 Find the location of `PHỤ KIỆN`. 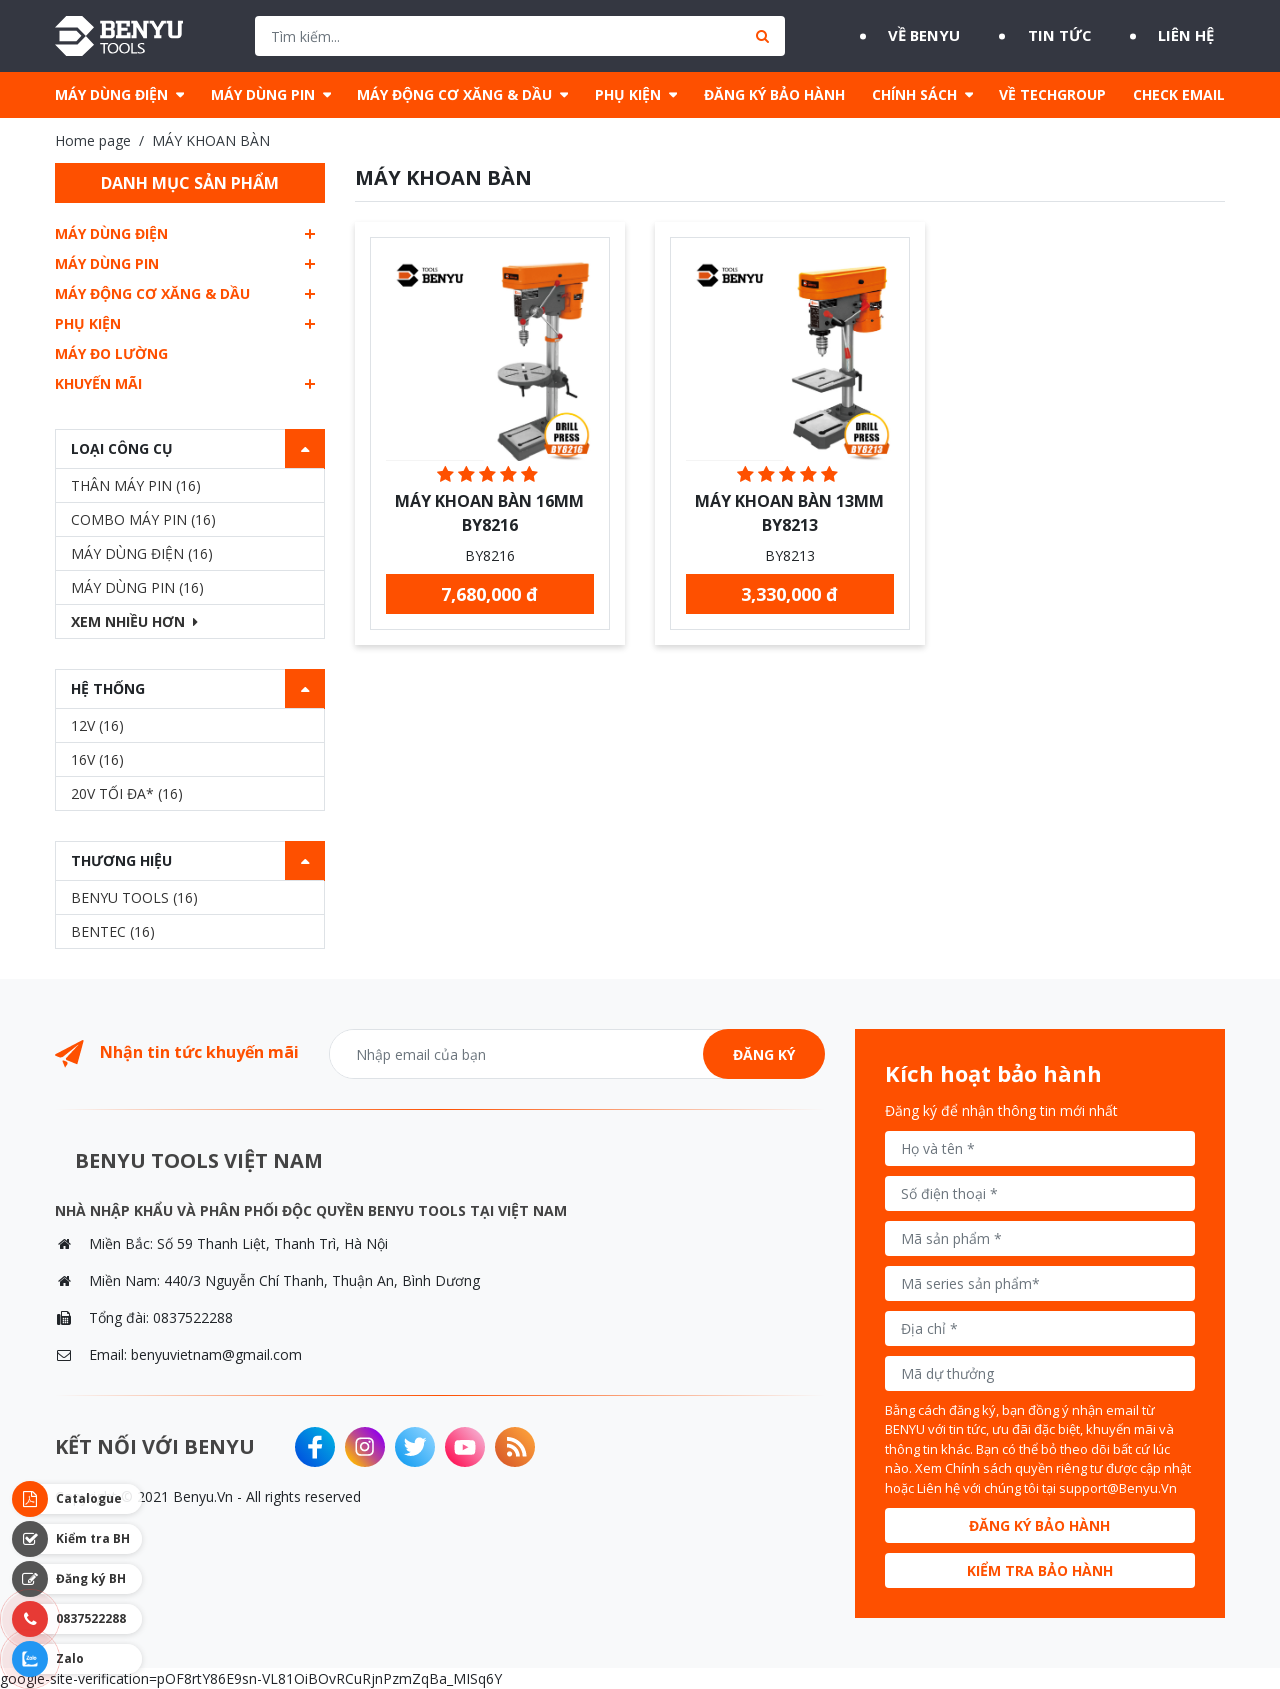

PHỤ KIỆN is located at coordinates (628, 94).